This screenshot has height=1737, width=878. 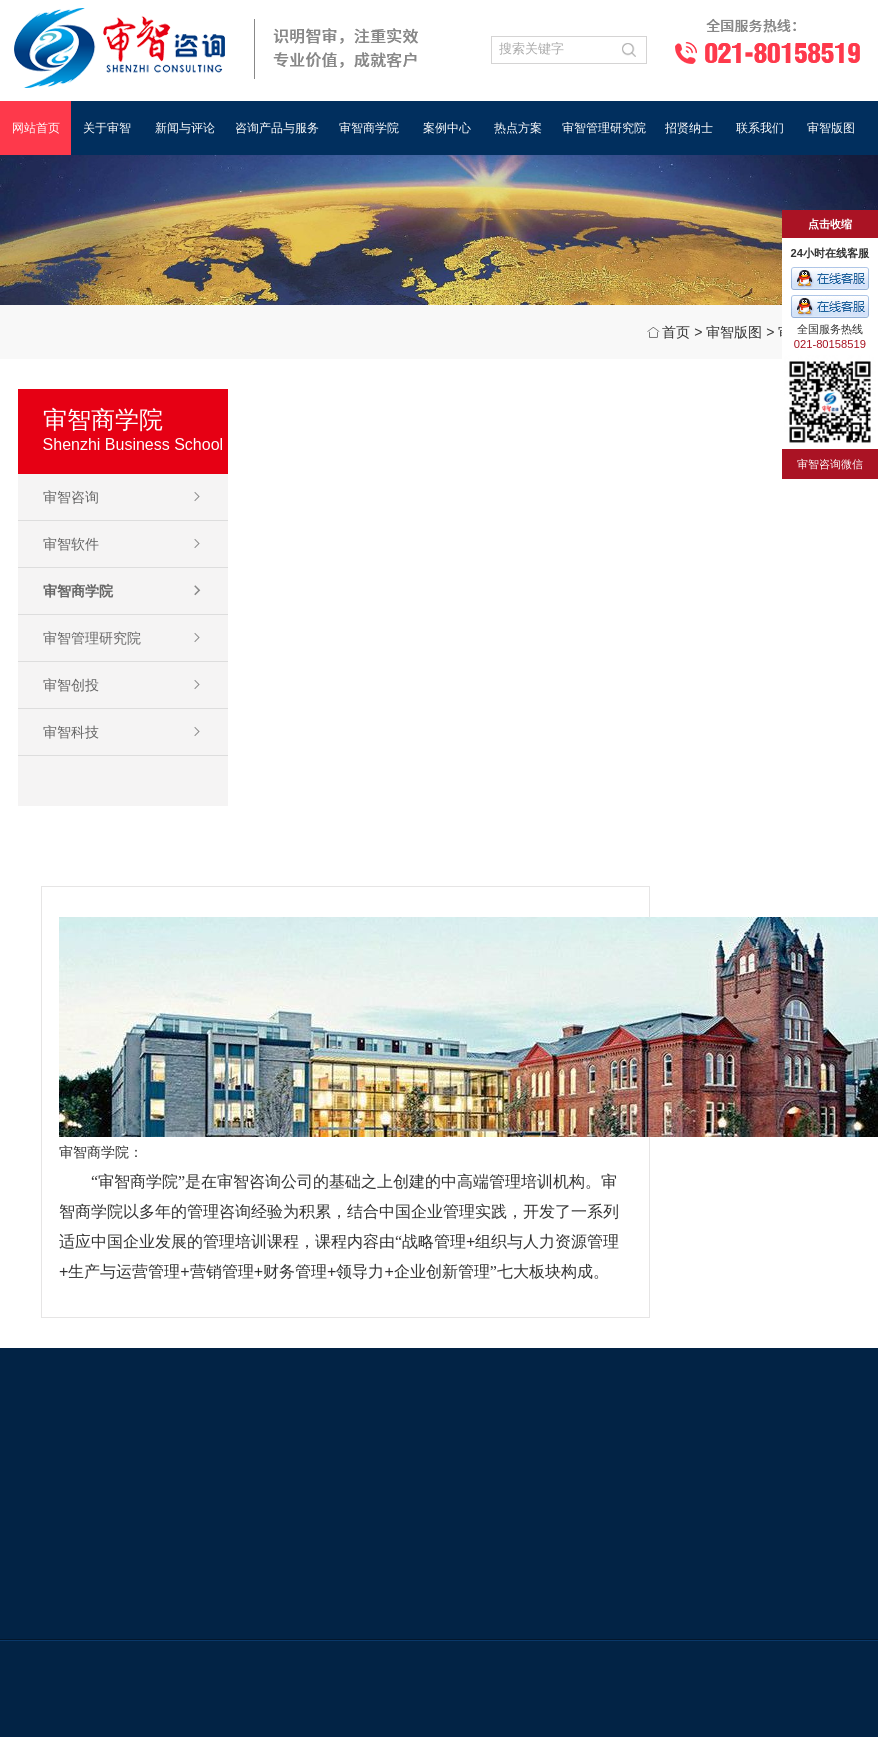 What do you see at coordinates (71, 544) in the screenshot?
I see `审智软件` at bounding box center [71, 544].